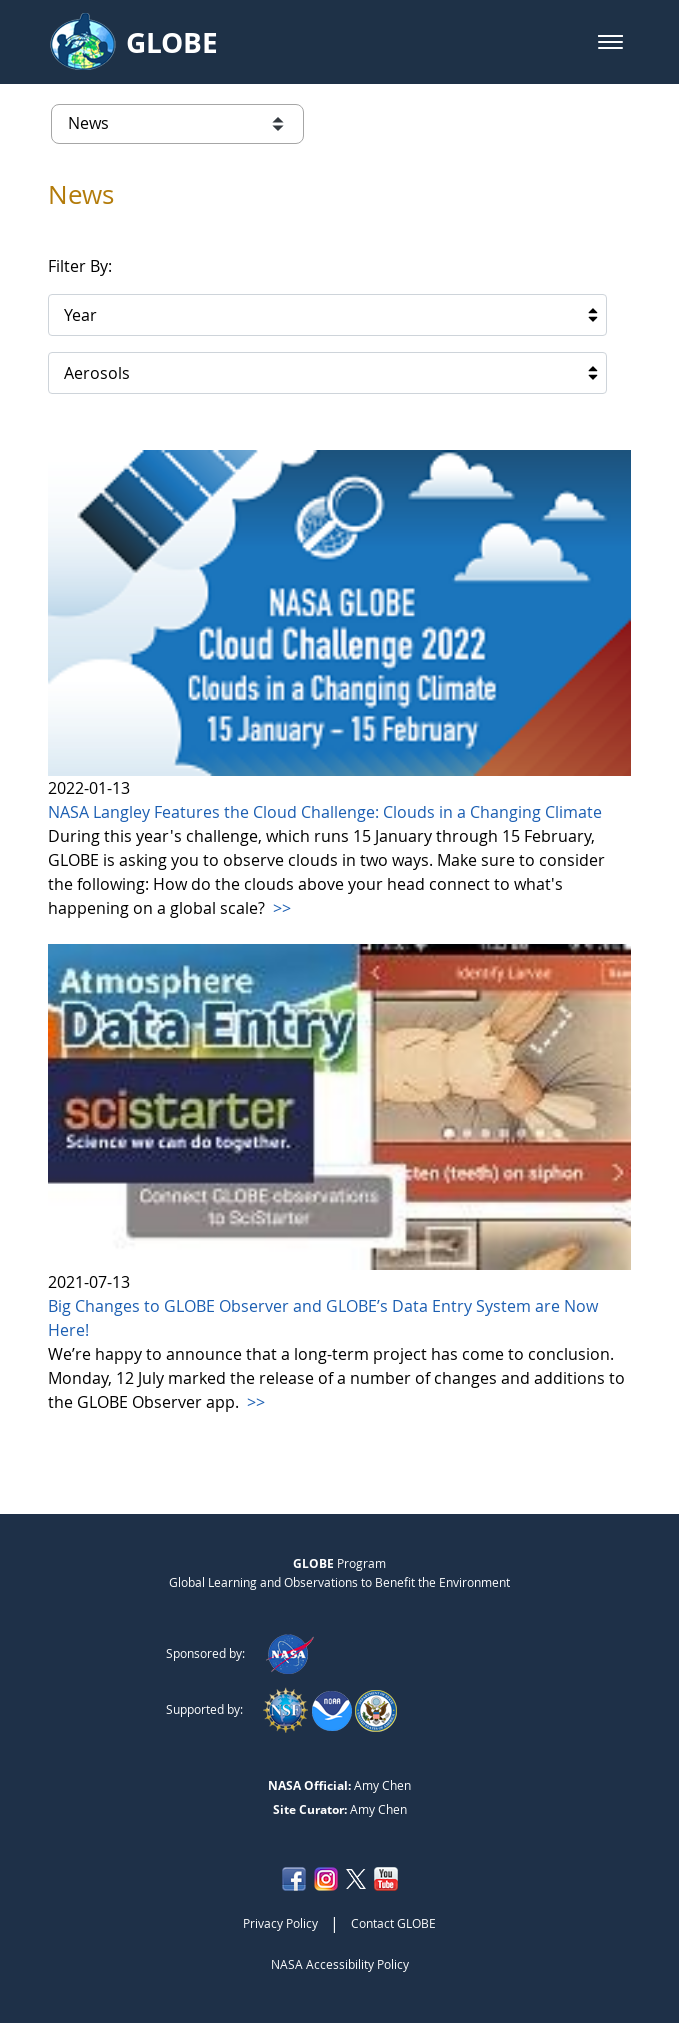 This screenshot has width=679, height=2023. Describe the element at coordinates (325, 812) in the screenshot. I see `NASA Langley Features the Cloud Challenge: Clouds in a Changing Climate` at that location.